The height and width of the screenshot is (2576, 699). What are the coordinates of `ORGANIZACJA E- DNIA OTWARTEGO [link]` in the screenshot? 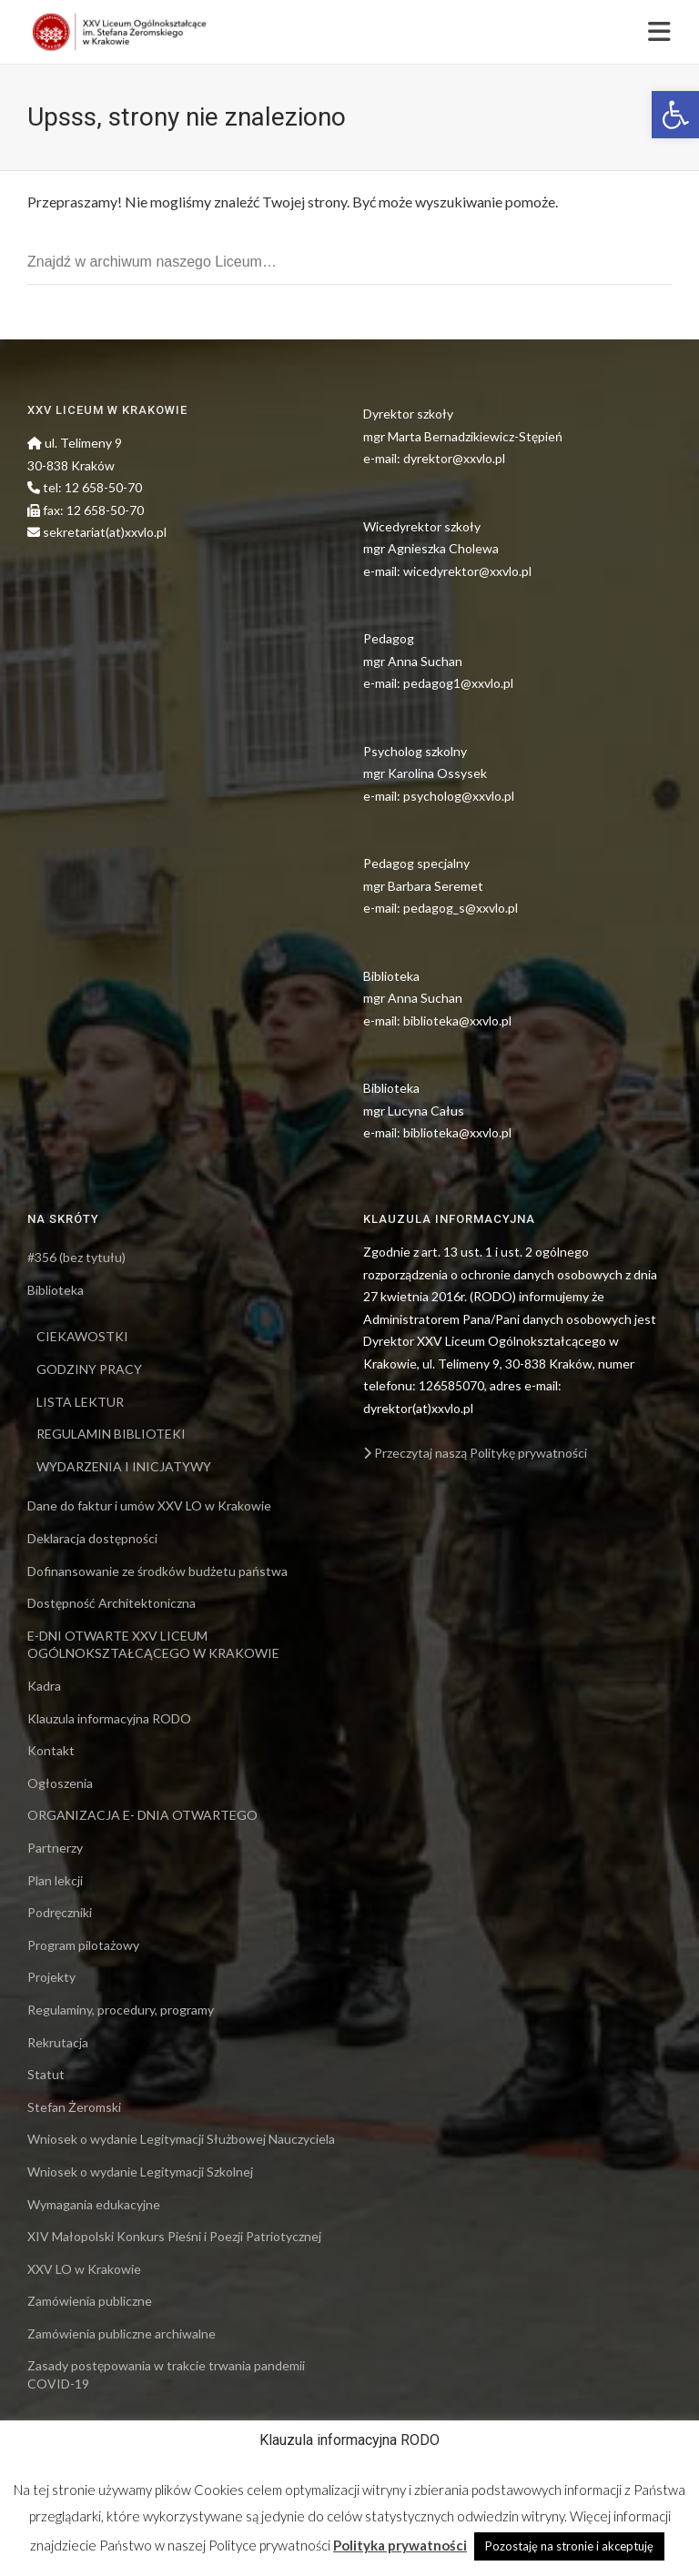 It's located at (142, 1815).